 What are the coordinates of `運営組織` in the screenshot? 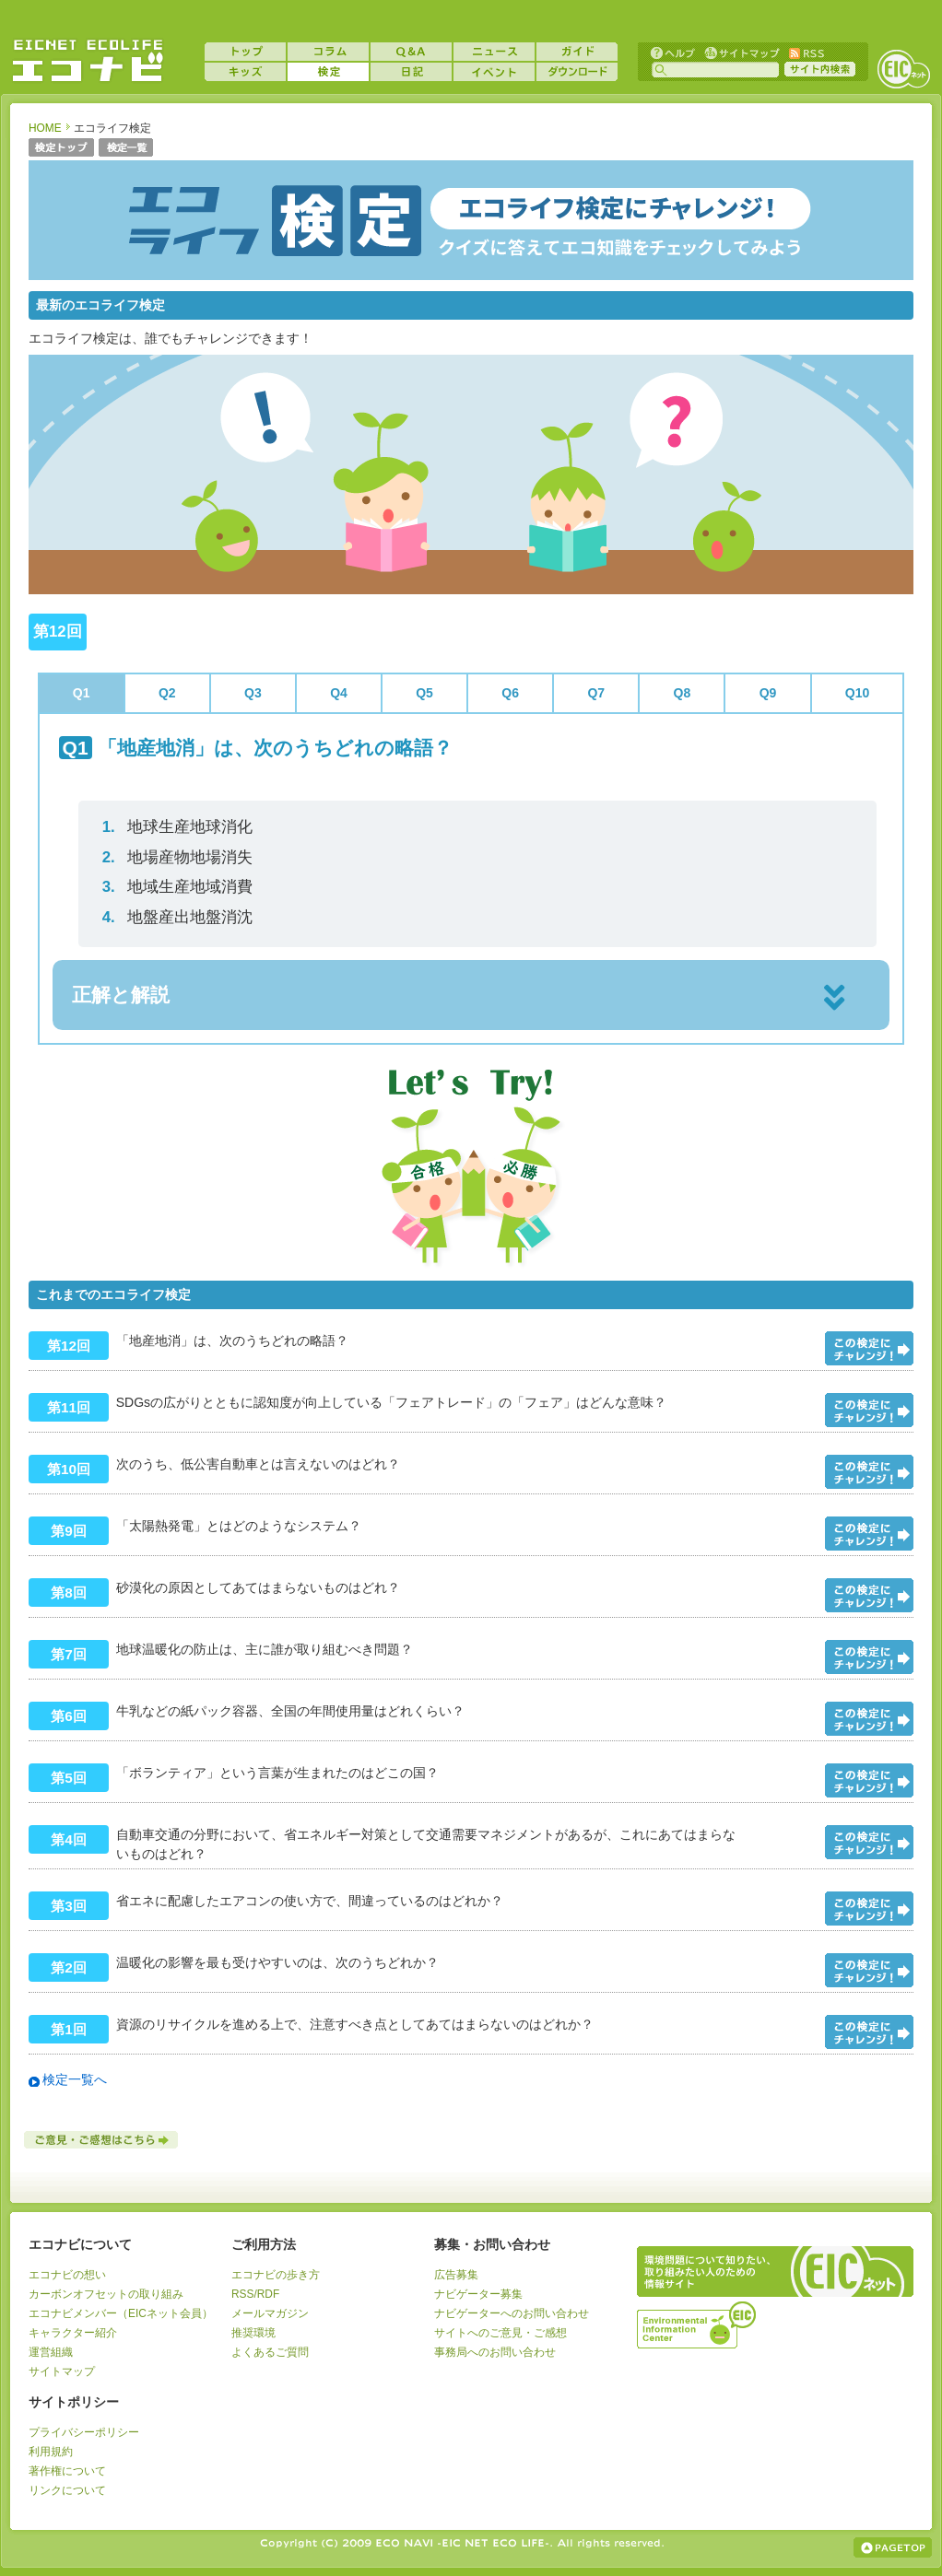 It's located at (51, 2352).